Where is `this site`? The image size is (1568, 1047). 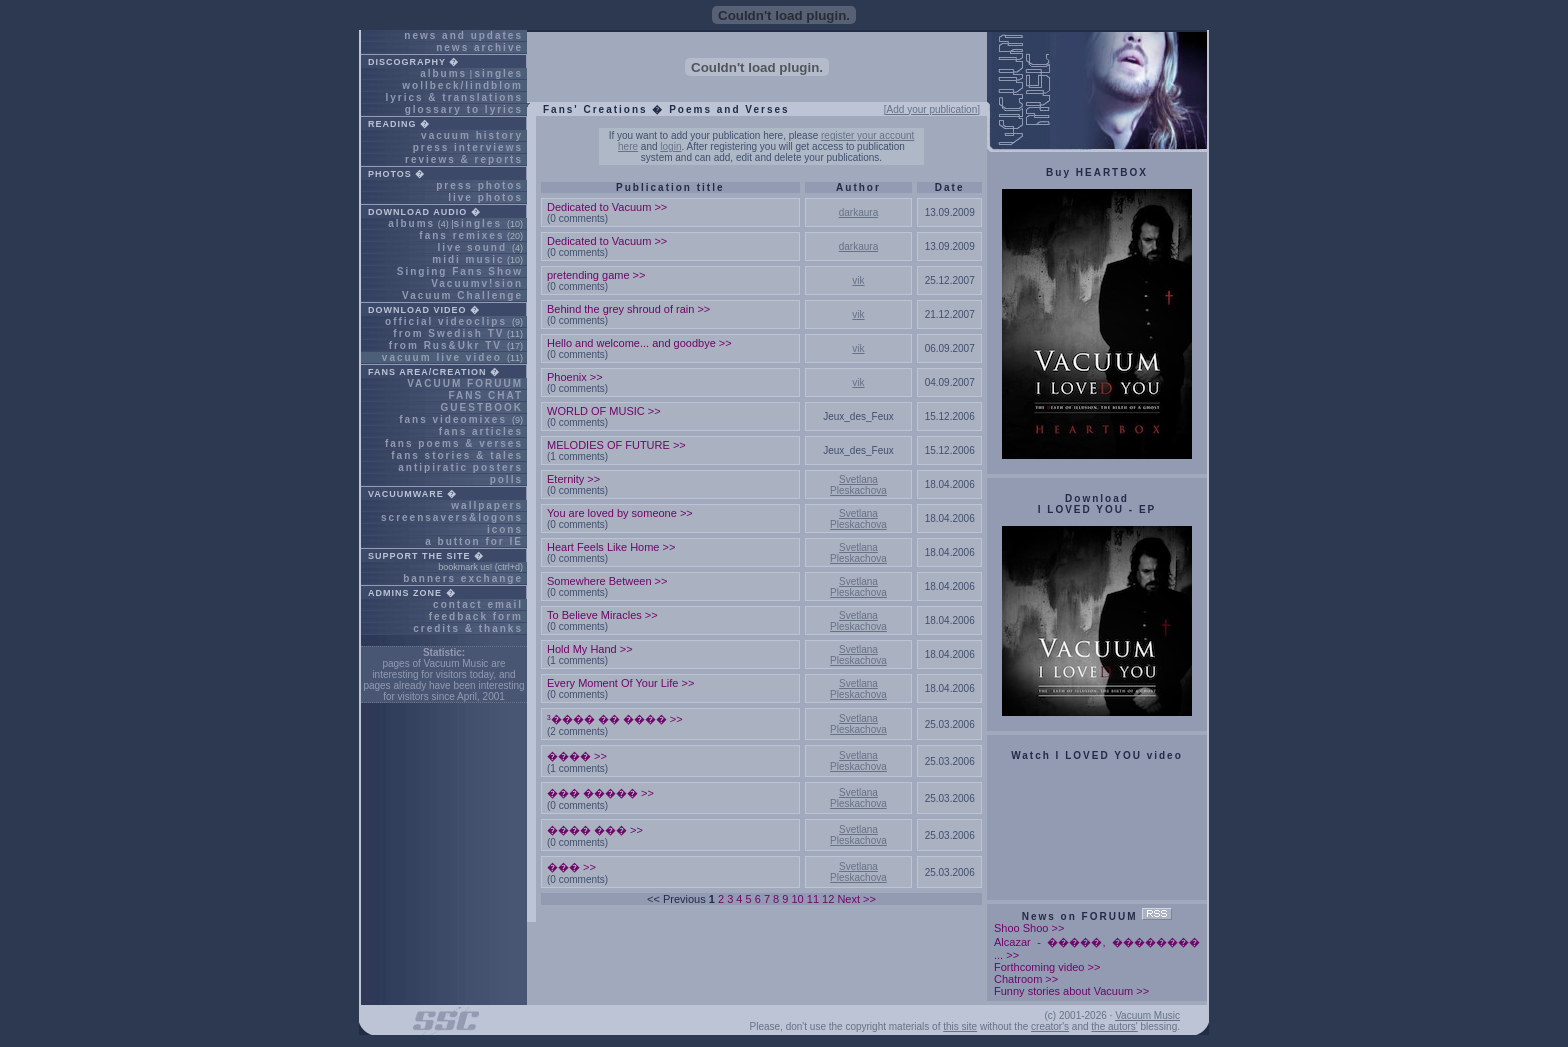
this site is located at coordinates (960, 1026).